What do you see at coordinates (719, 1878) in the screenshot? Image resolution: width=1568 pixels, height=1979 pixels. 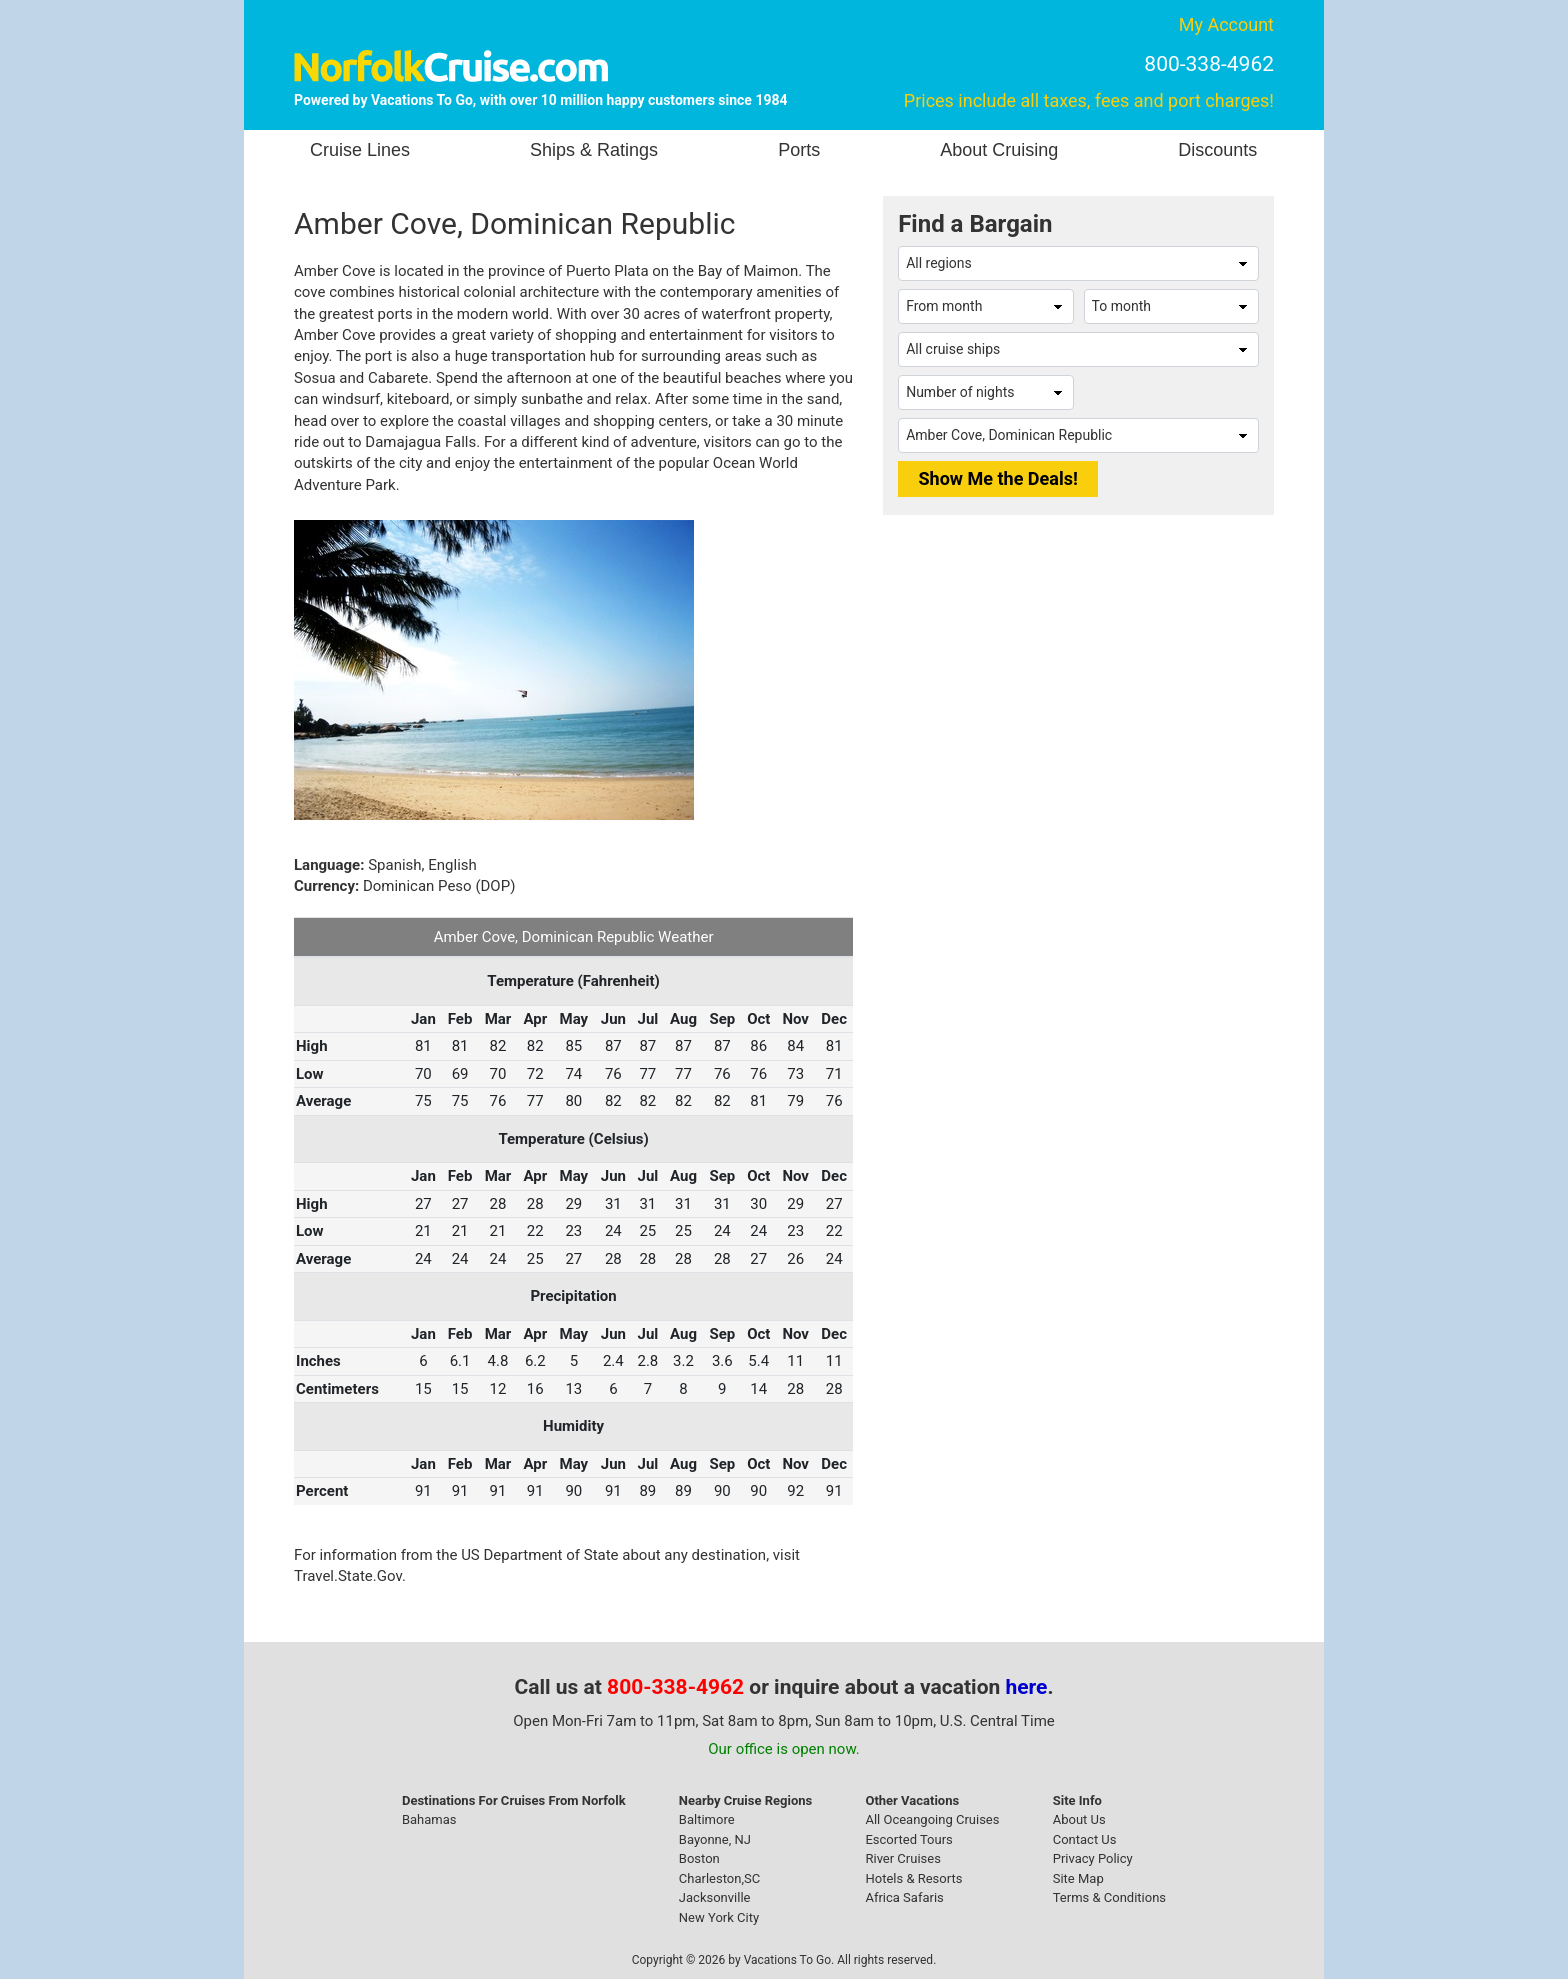 I see `Charleston,SC` at bounding box center [719, 1878].